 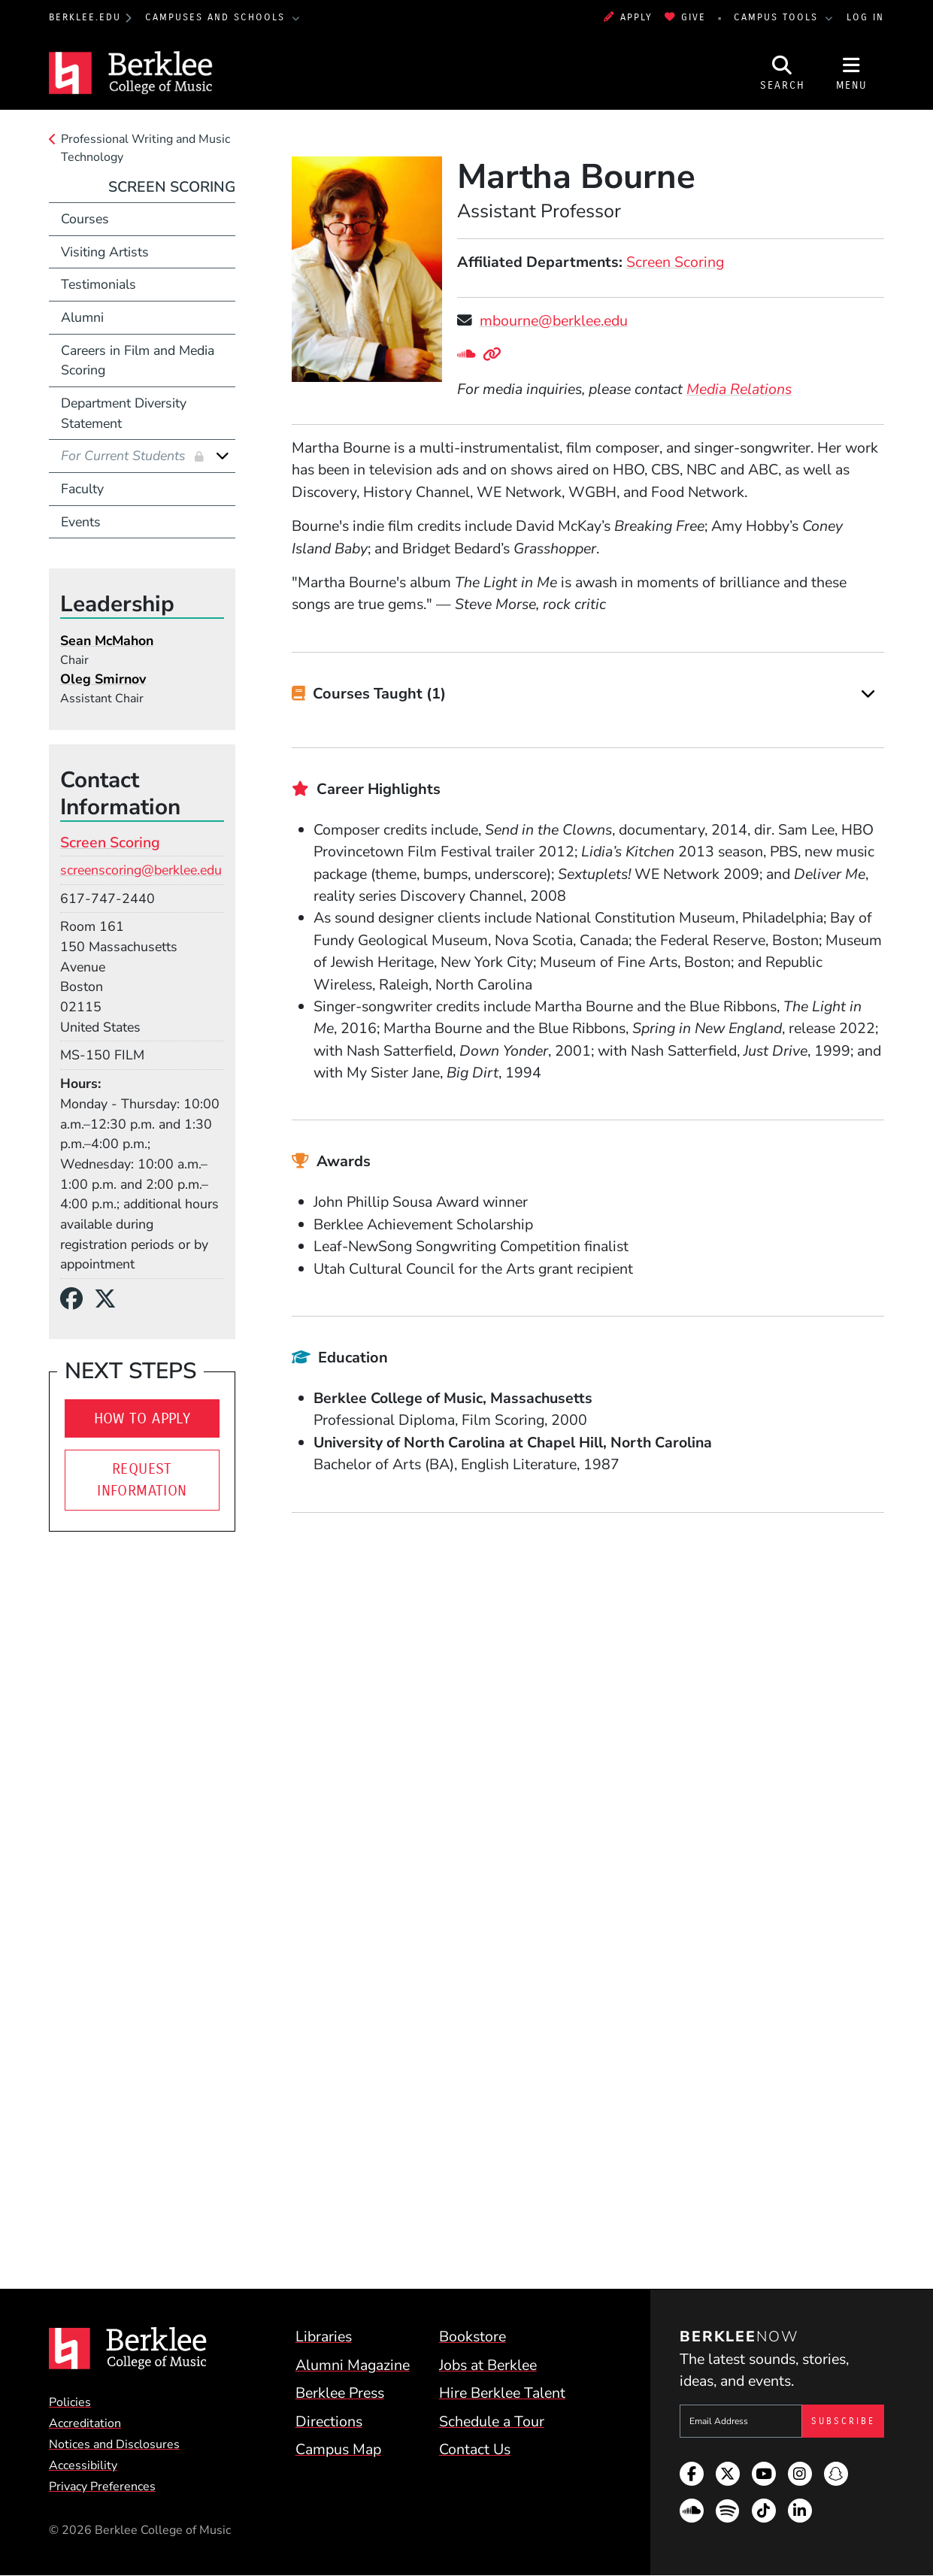 I want to click on Log In, so click(x=865, y=17).